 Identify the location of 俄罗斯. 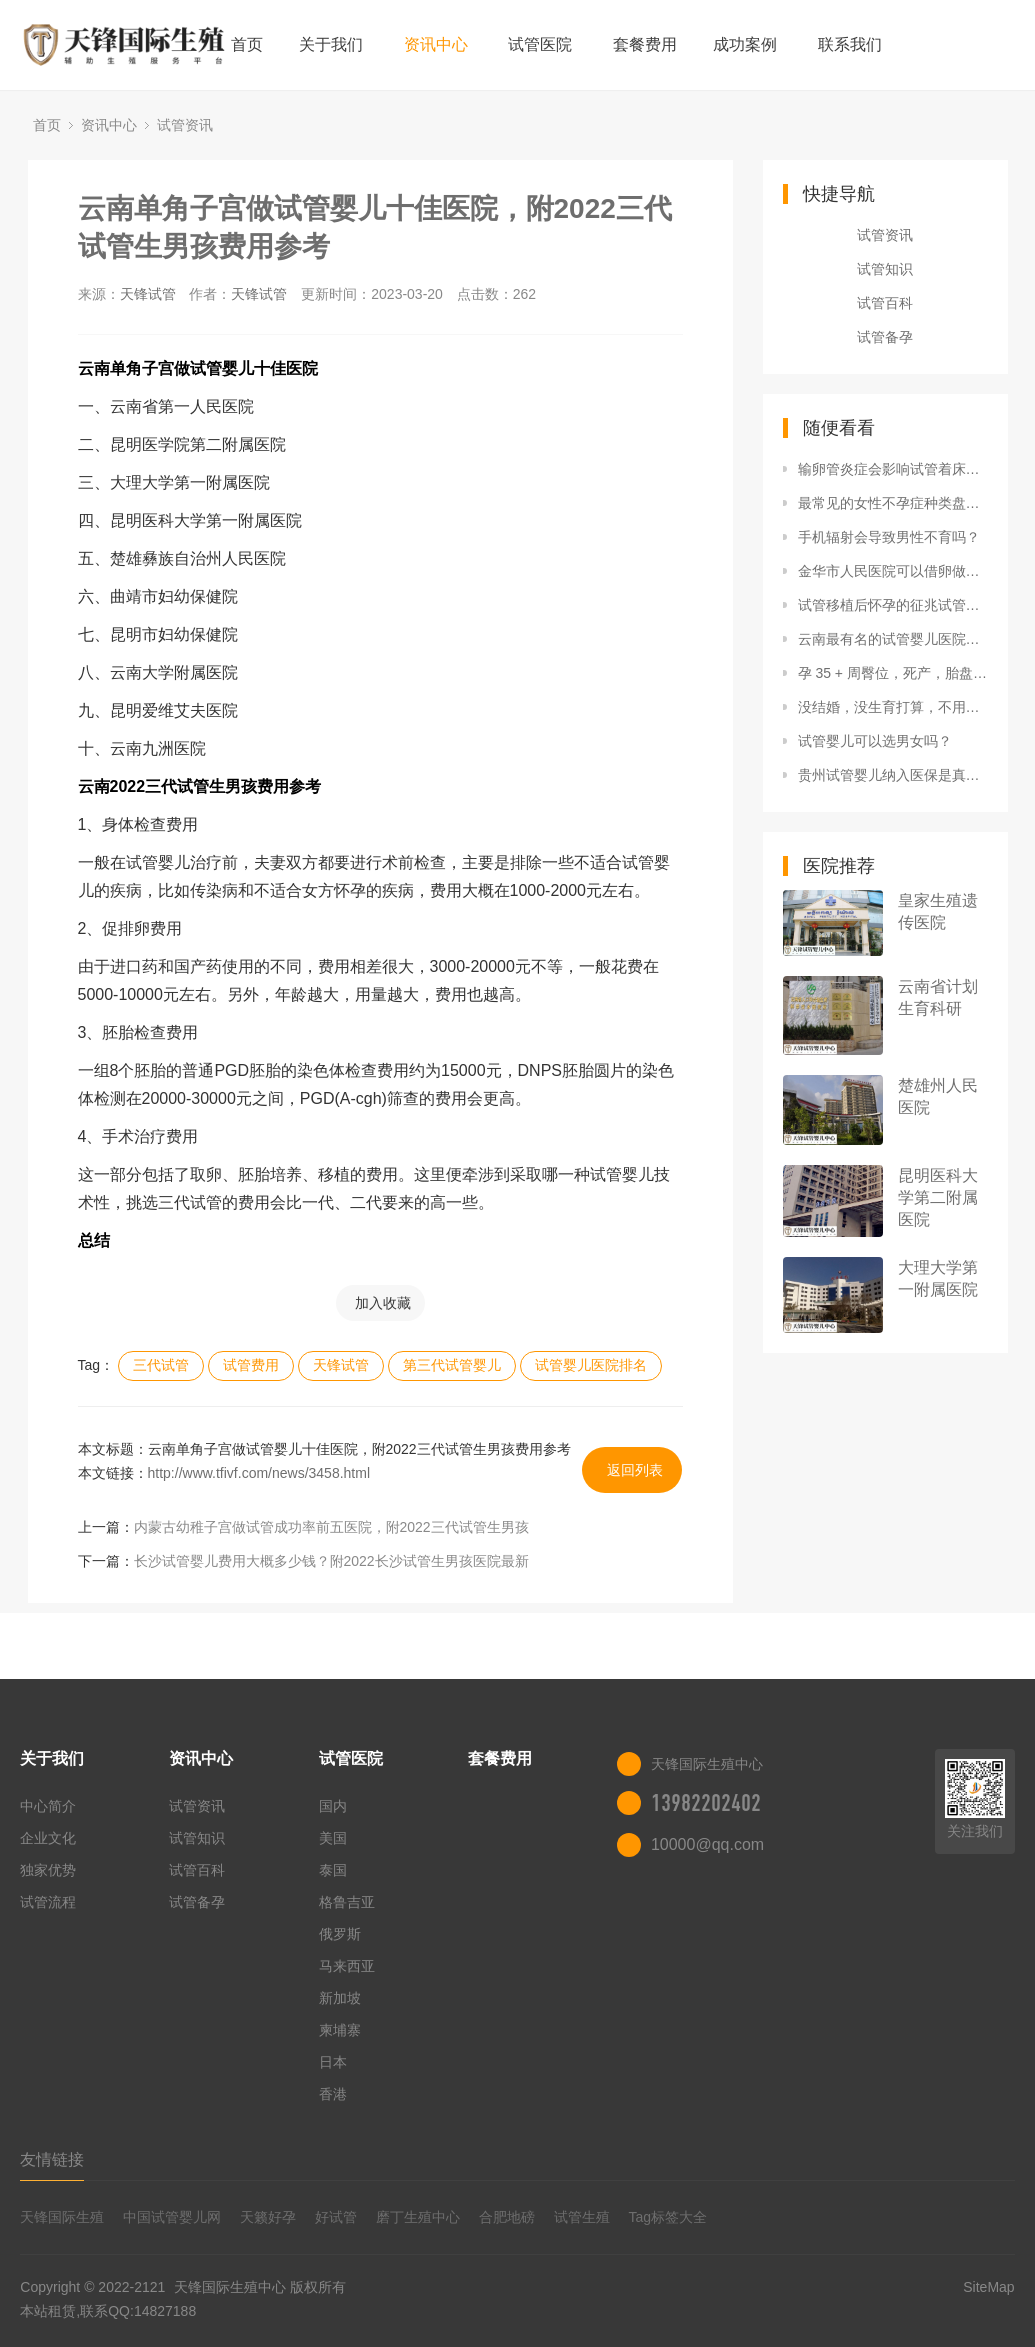
(340, 1934).